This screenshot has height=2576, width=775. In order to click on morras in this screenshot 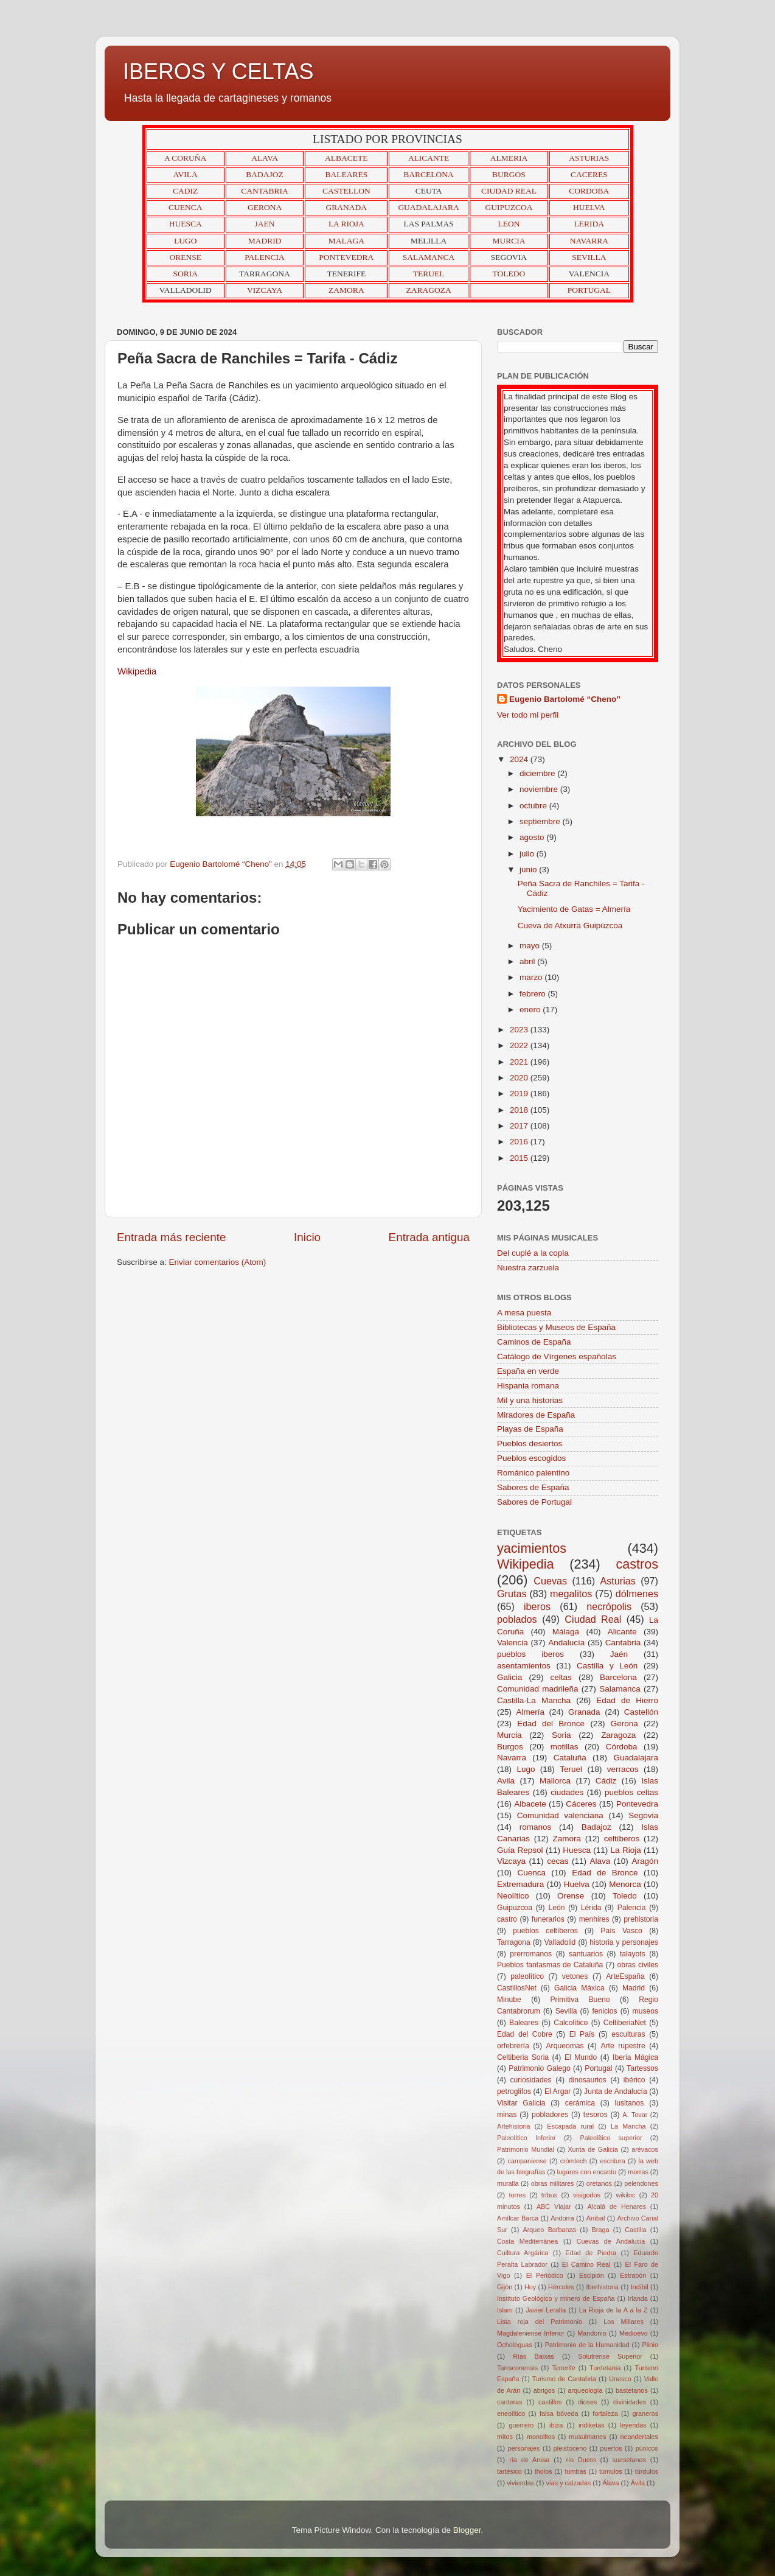, I will do `click(638, 2171)`.